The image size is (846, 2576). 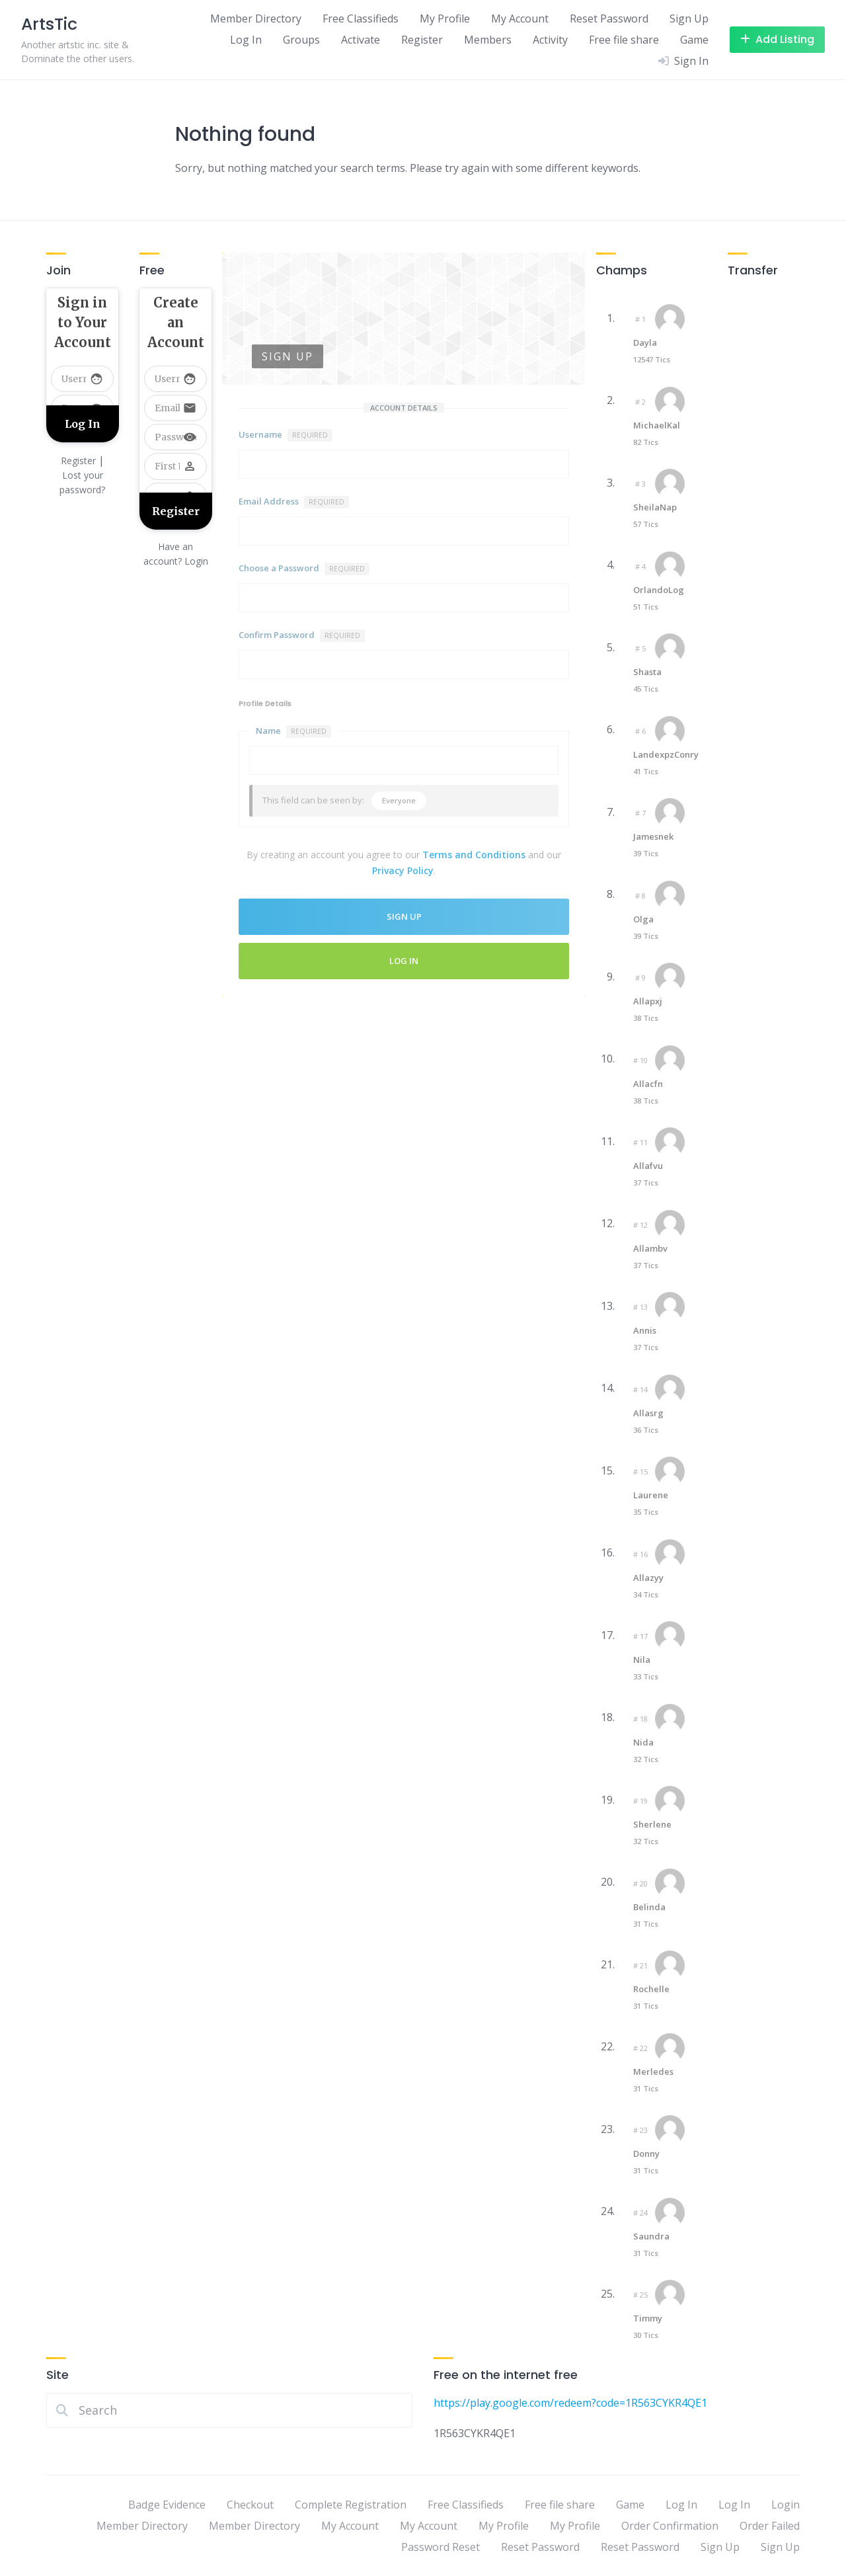 I want to click on Game, so click(x=694, y=39).